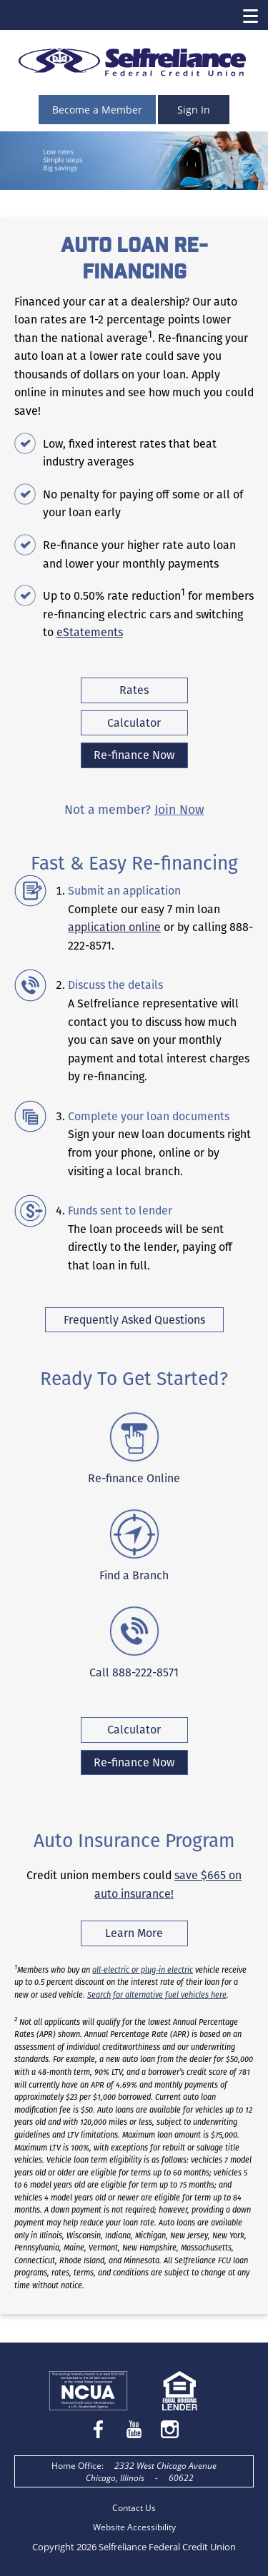 The image size is (268, 2576). Describe the element at coordinates (134, 755) in the screenshot. I see `Re-finance Now` at that location.